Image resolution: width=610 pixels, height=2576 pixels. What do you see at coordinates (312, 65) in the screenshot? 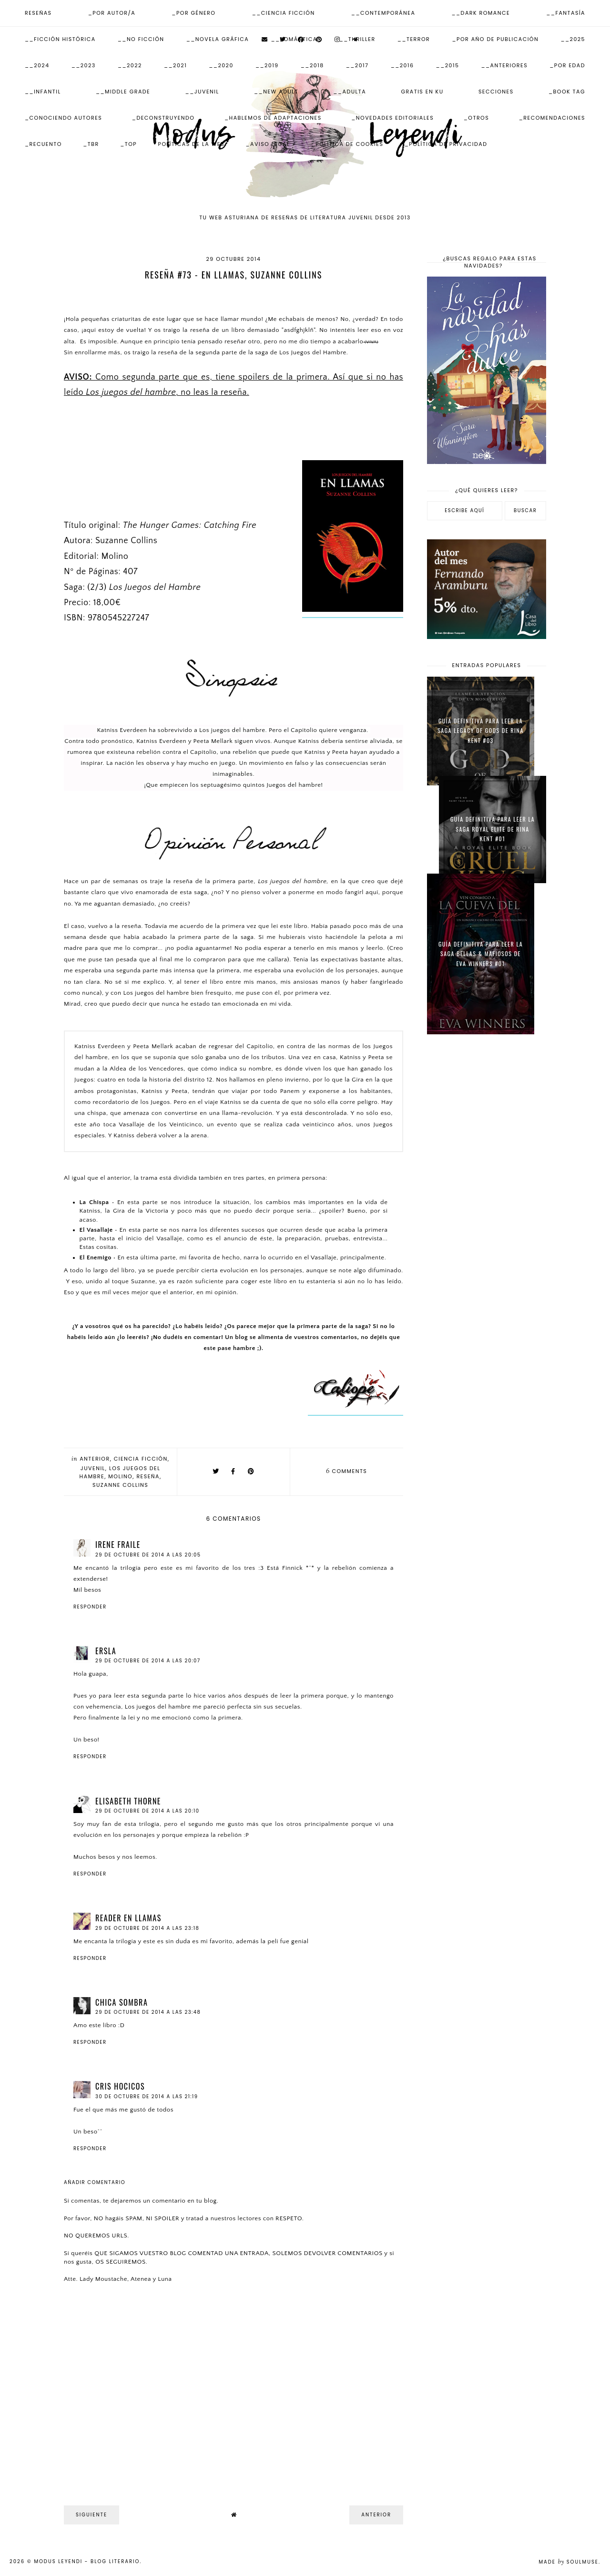
I see `__2018` at bounding box center [312, 65].